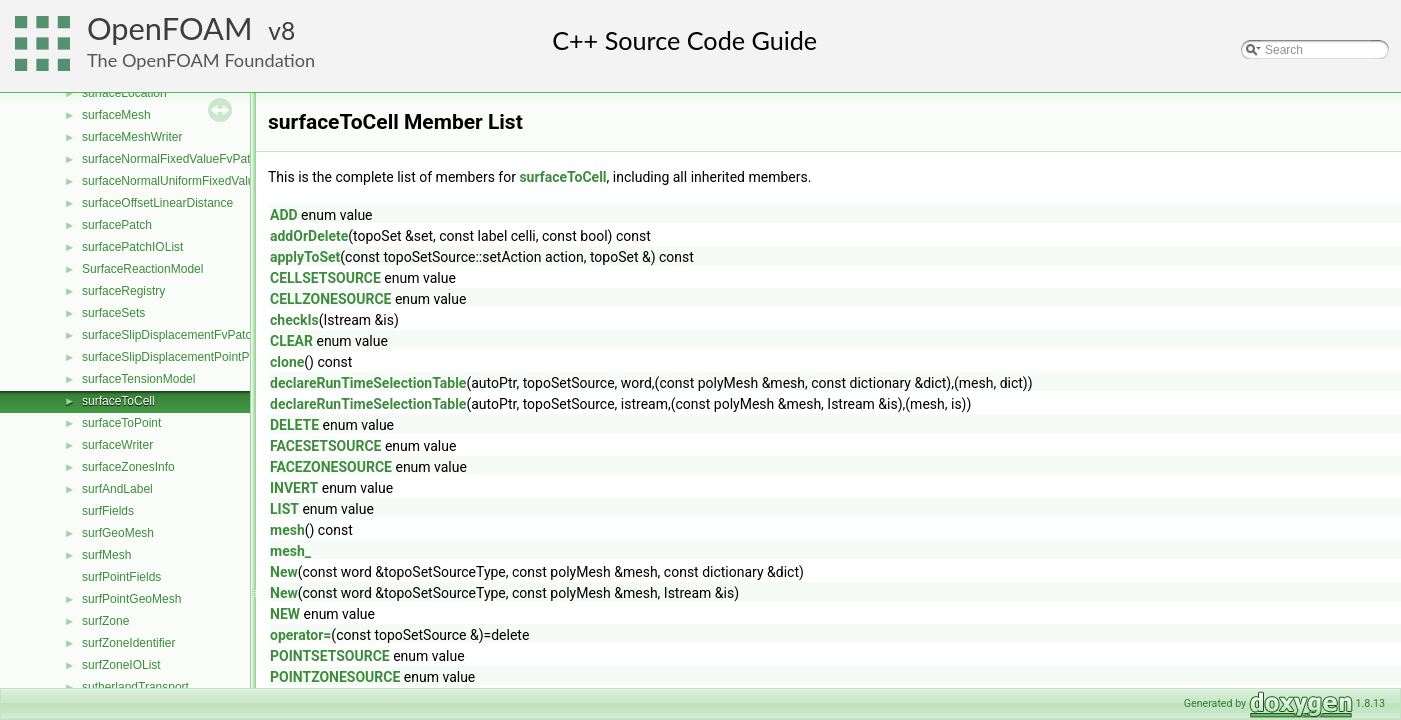 Image resolution: width=1401 pixels, height=720 pixels. I want to click on surfacePatch, so click(117, 225).